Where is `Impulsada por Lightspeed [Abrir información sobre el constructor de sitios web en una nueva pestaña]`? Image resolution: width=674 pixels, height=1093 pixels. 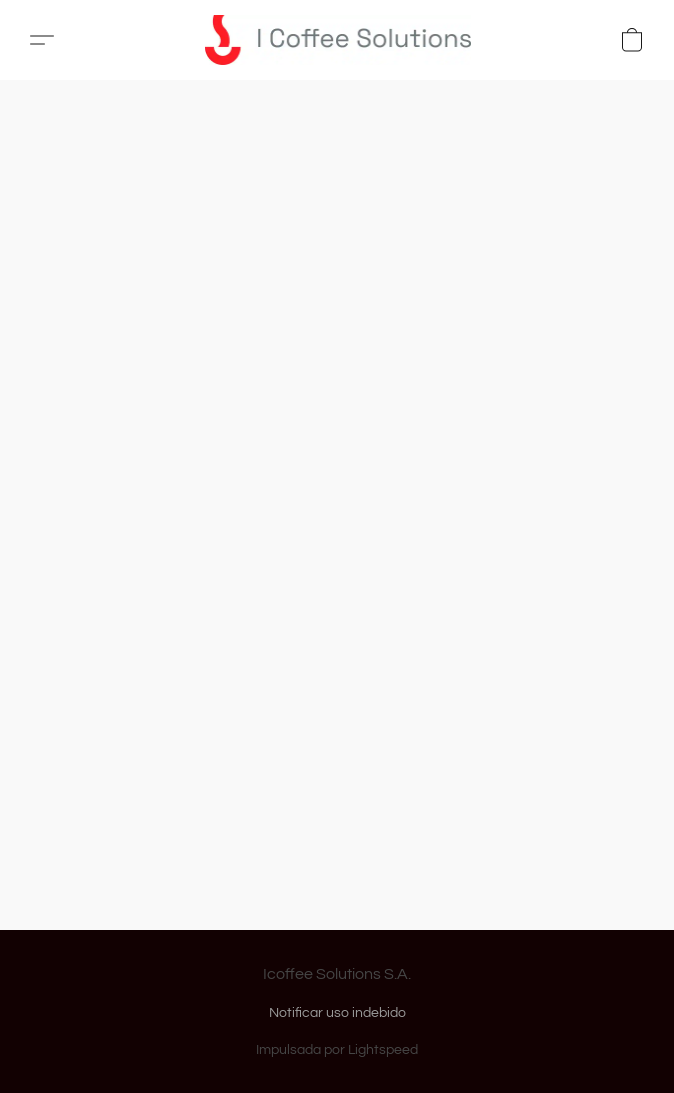
Impulsada por Lightspeed [Abrir información sobre el constructor de sitios web en una nueva pestaña] is located at coordinates (337, 1050).